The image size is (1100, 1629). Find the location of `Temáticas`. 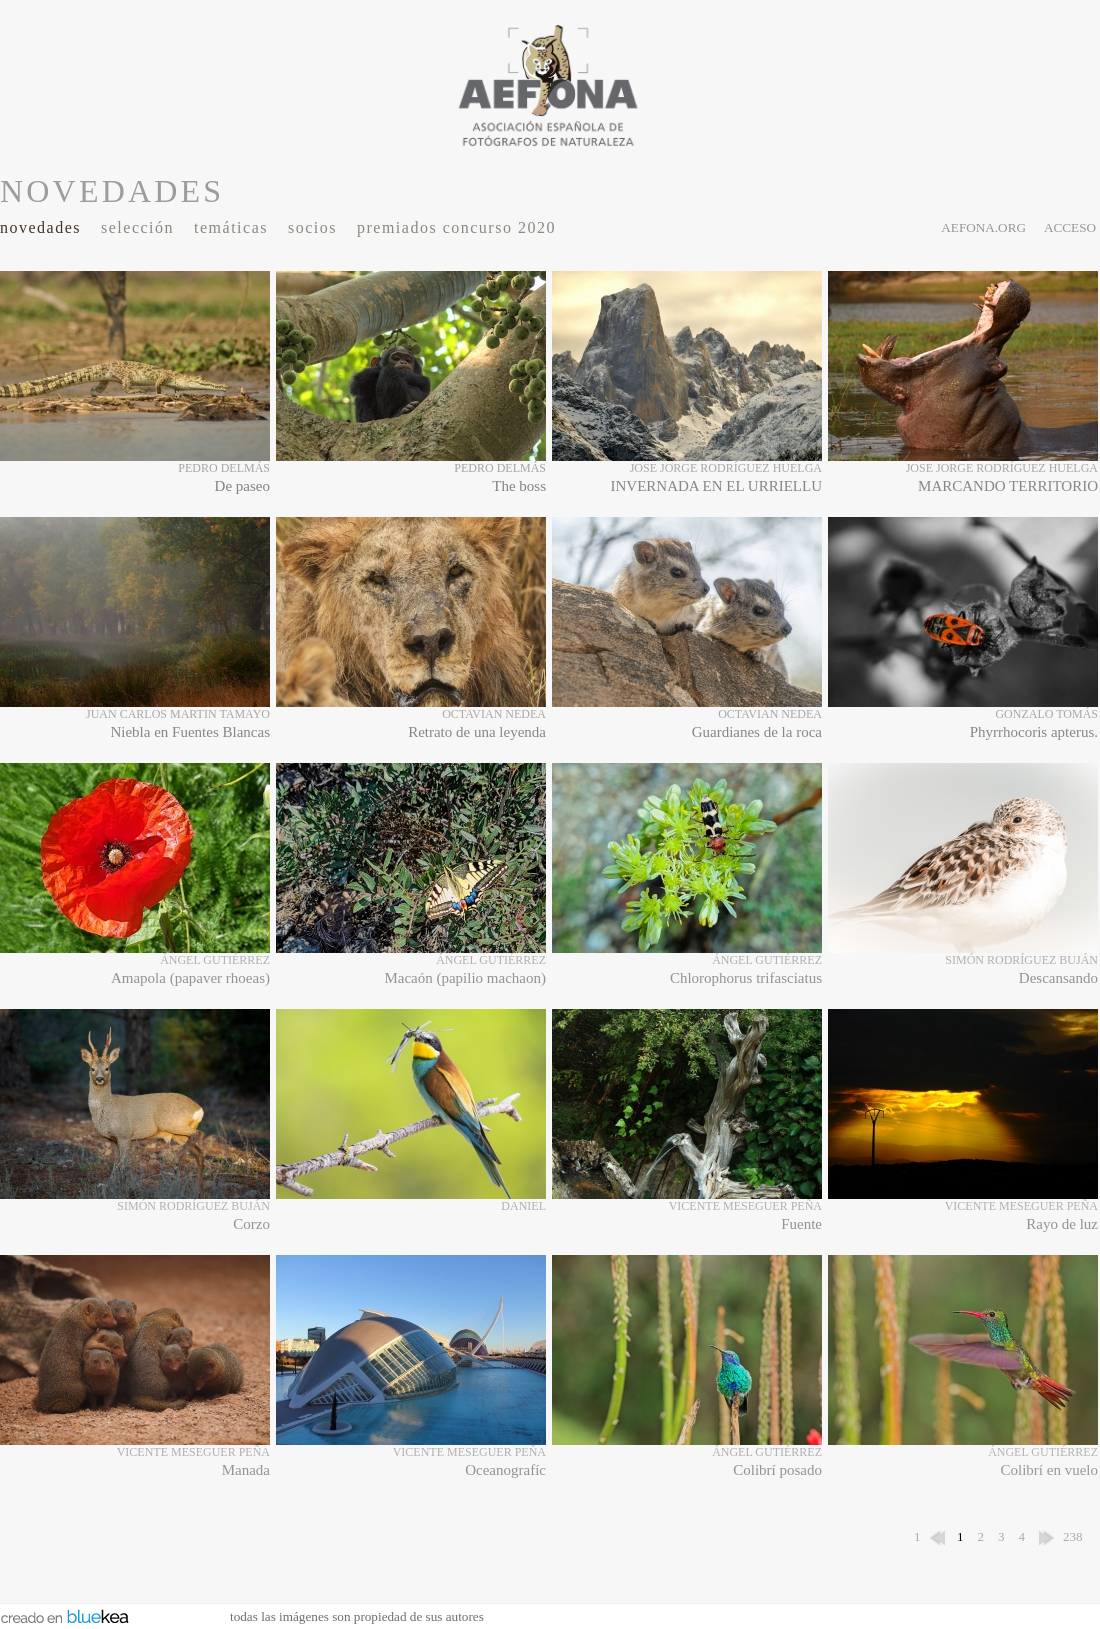

Temáticas is located at coordinates (231, 227).